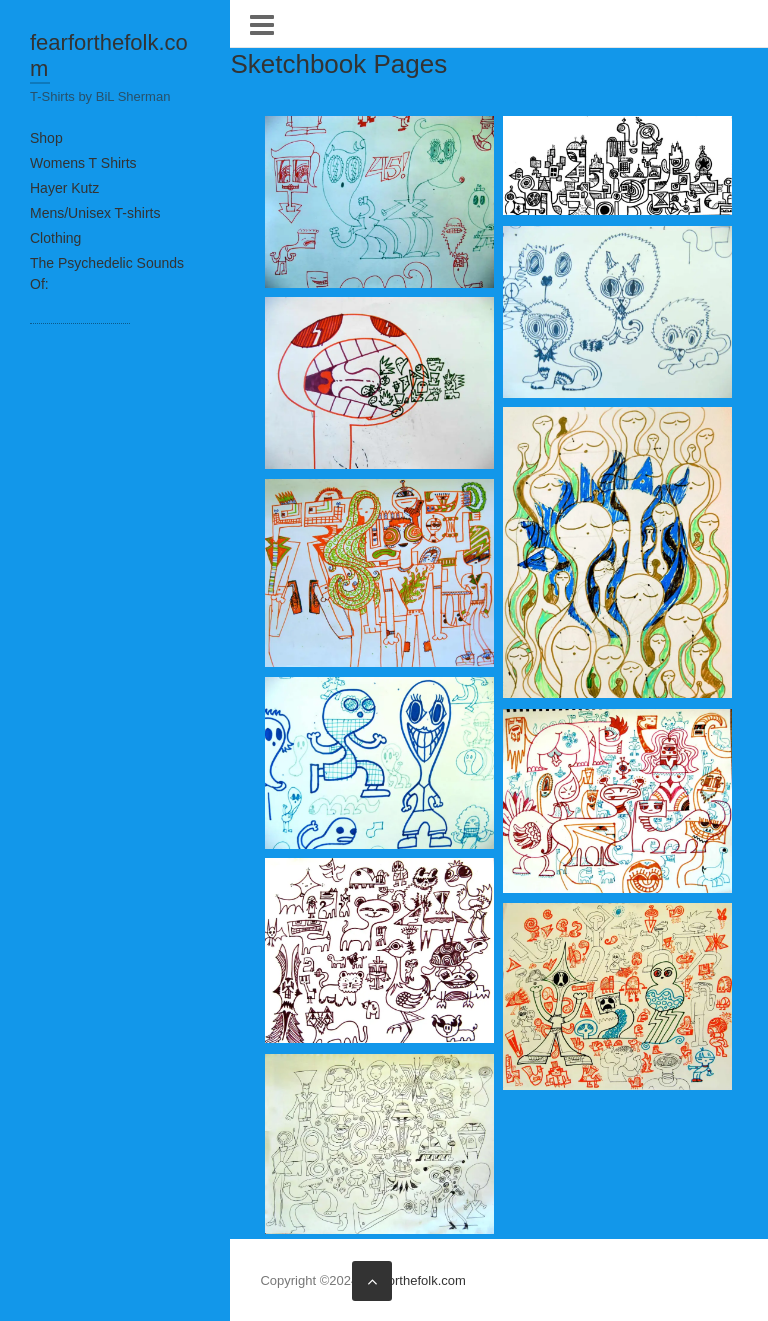 The width and height of the screenshot is (768, 1321). What do you see at coordinates (64, 188) in the screenshot?
I see `Hayer Kutz` at bounding box center [64, 188].